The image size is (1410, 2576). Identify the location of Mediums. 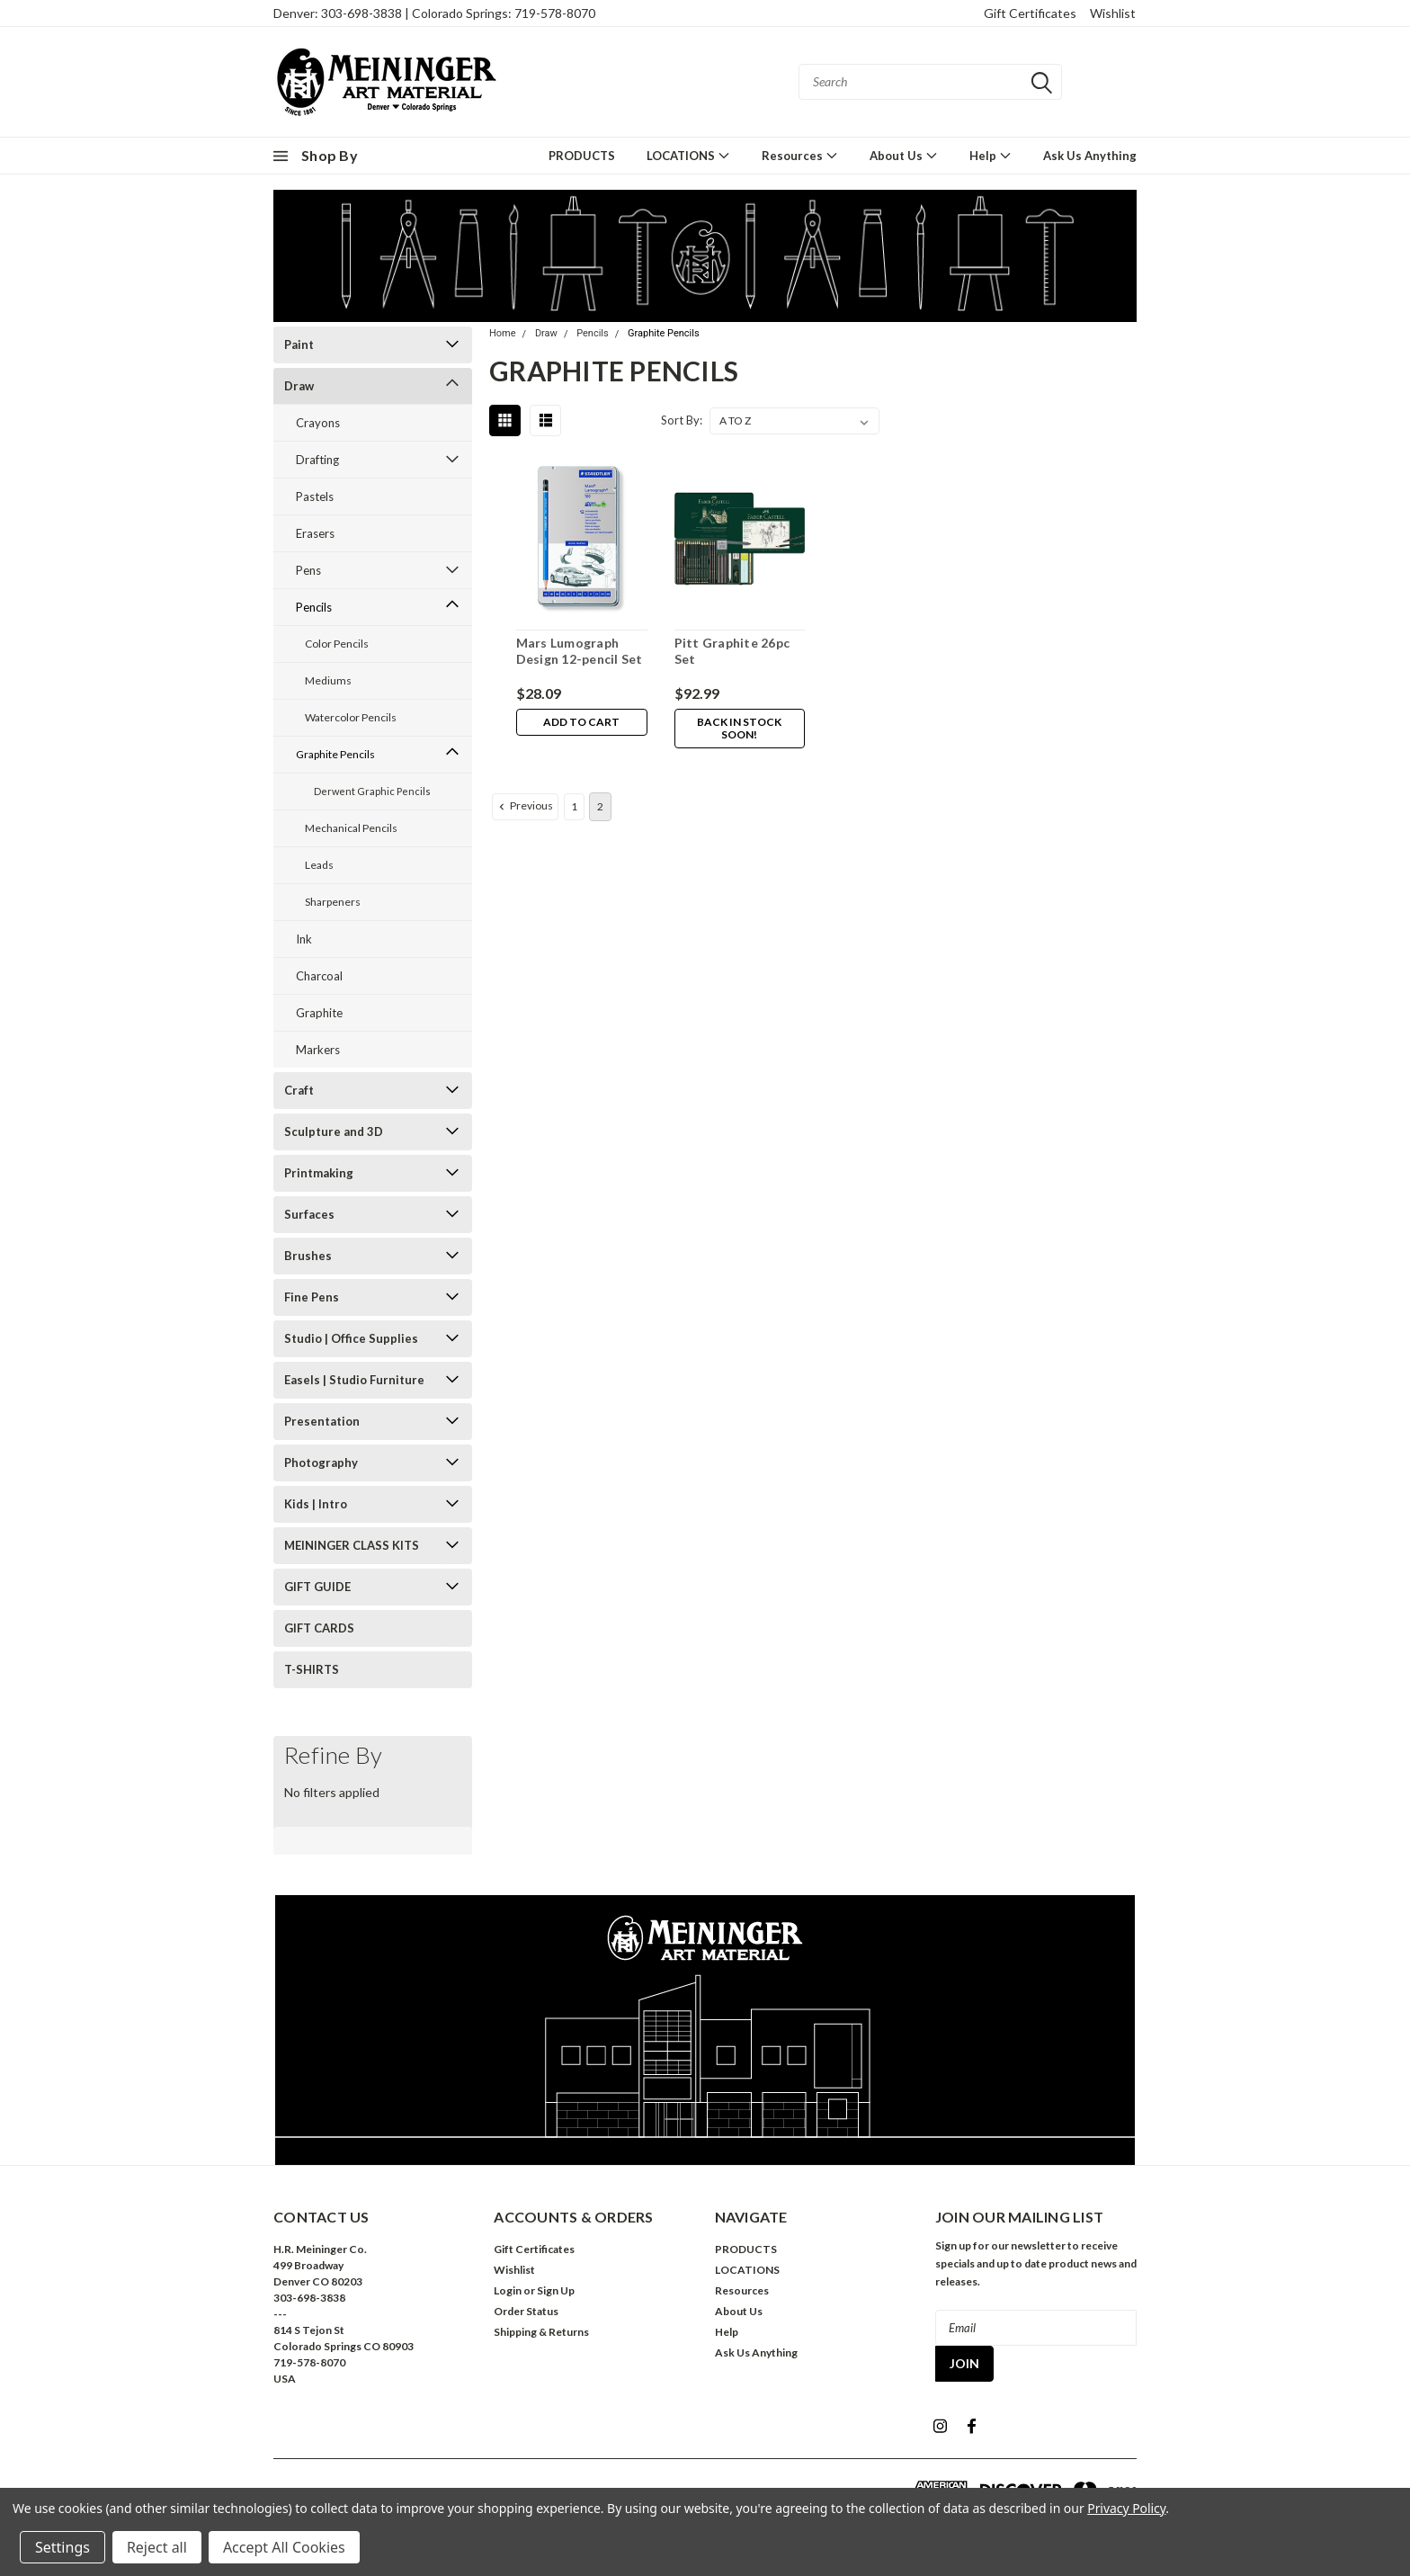
(328, 680).